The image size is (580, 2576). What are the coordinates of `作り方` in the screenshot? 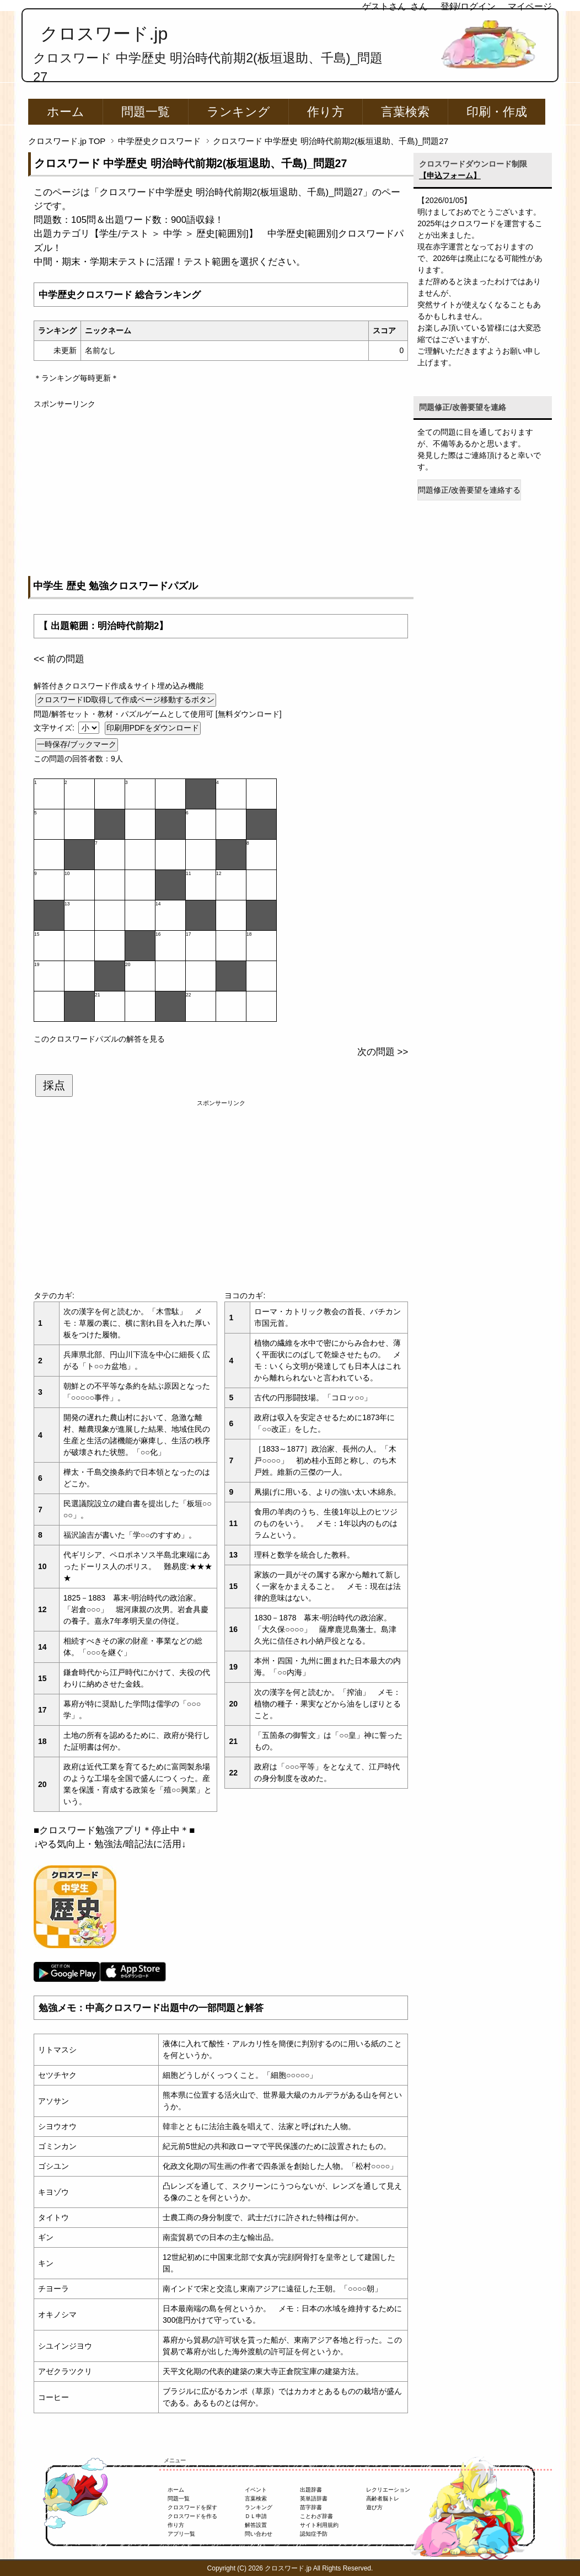 It's located at (325, 112).